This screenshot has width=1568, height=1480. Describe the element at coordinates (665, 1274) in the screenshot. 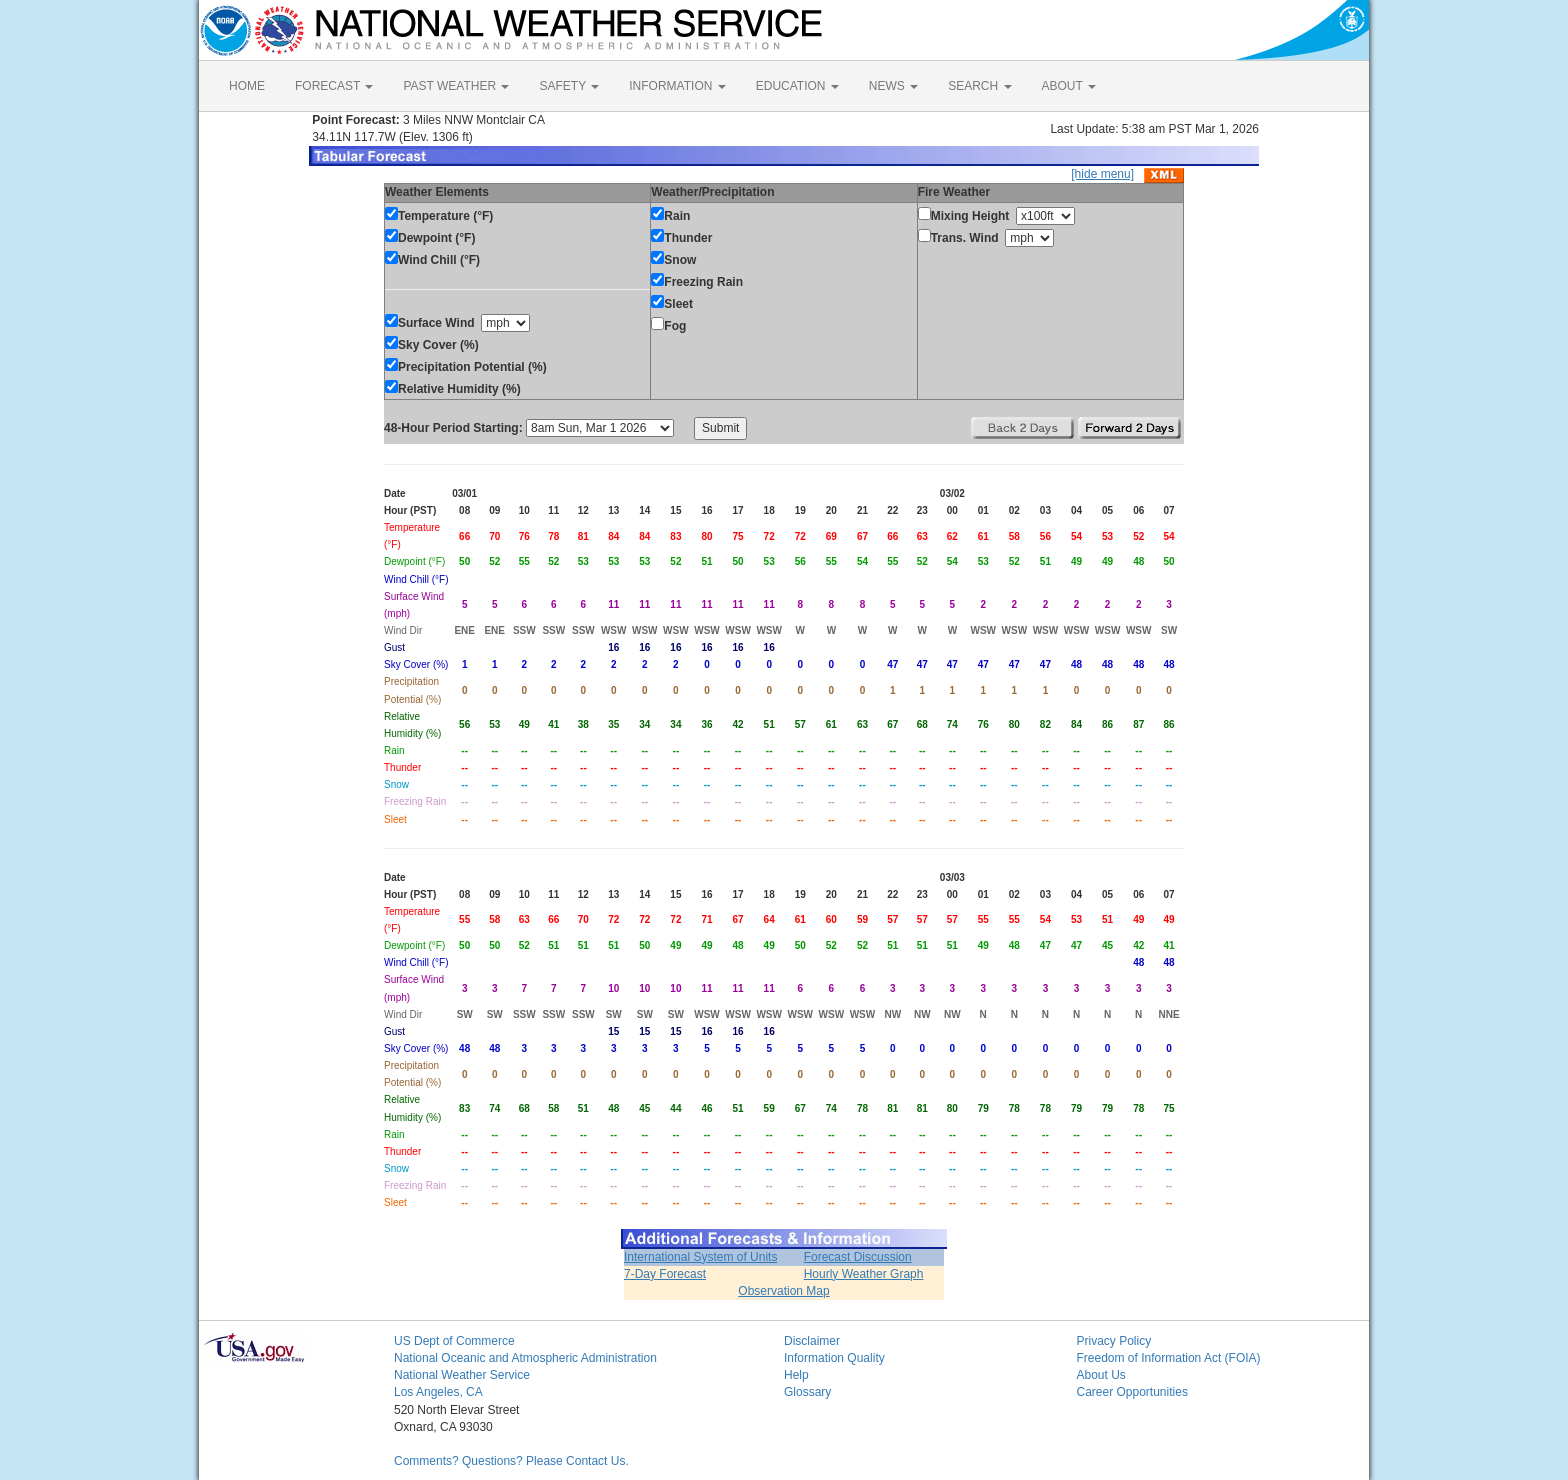

I see `7-Day Forecast` at that location.